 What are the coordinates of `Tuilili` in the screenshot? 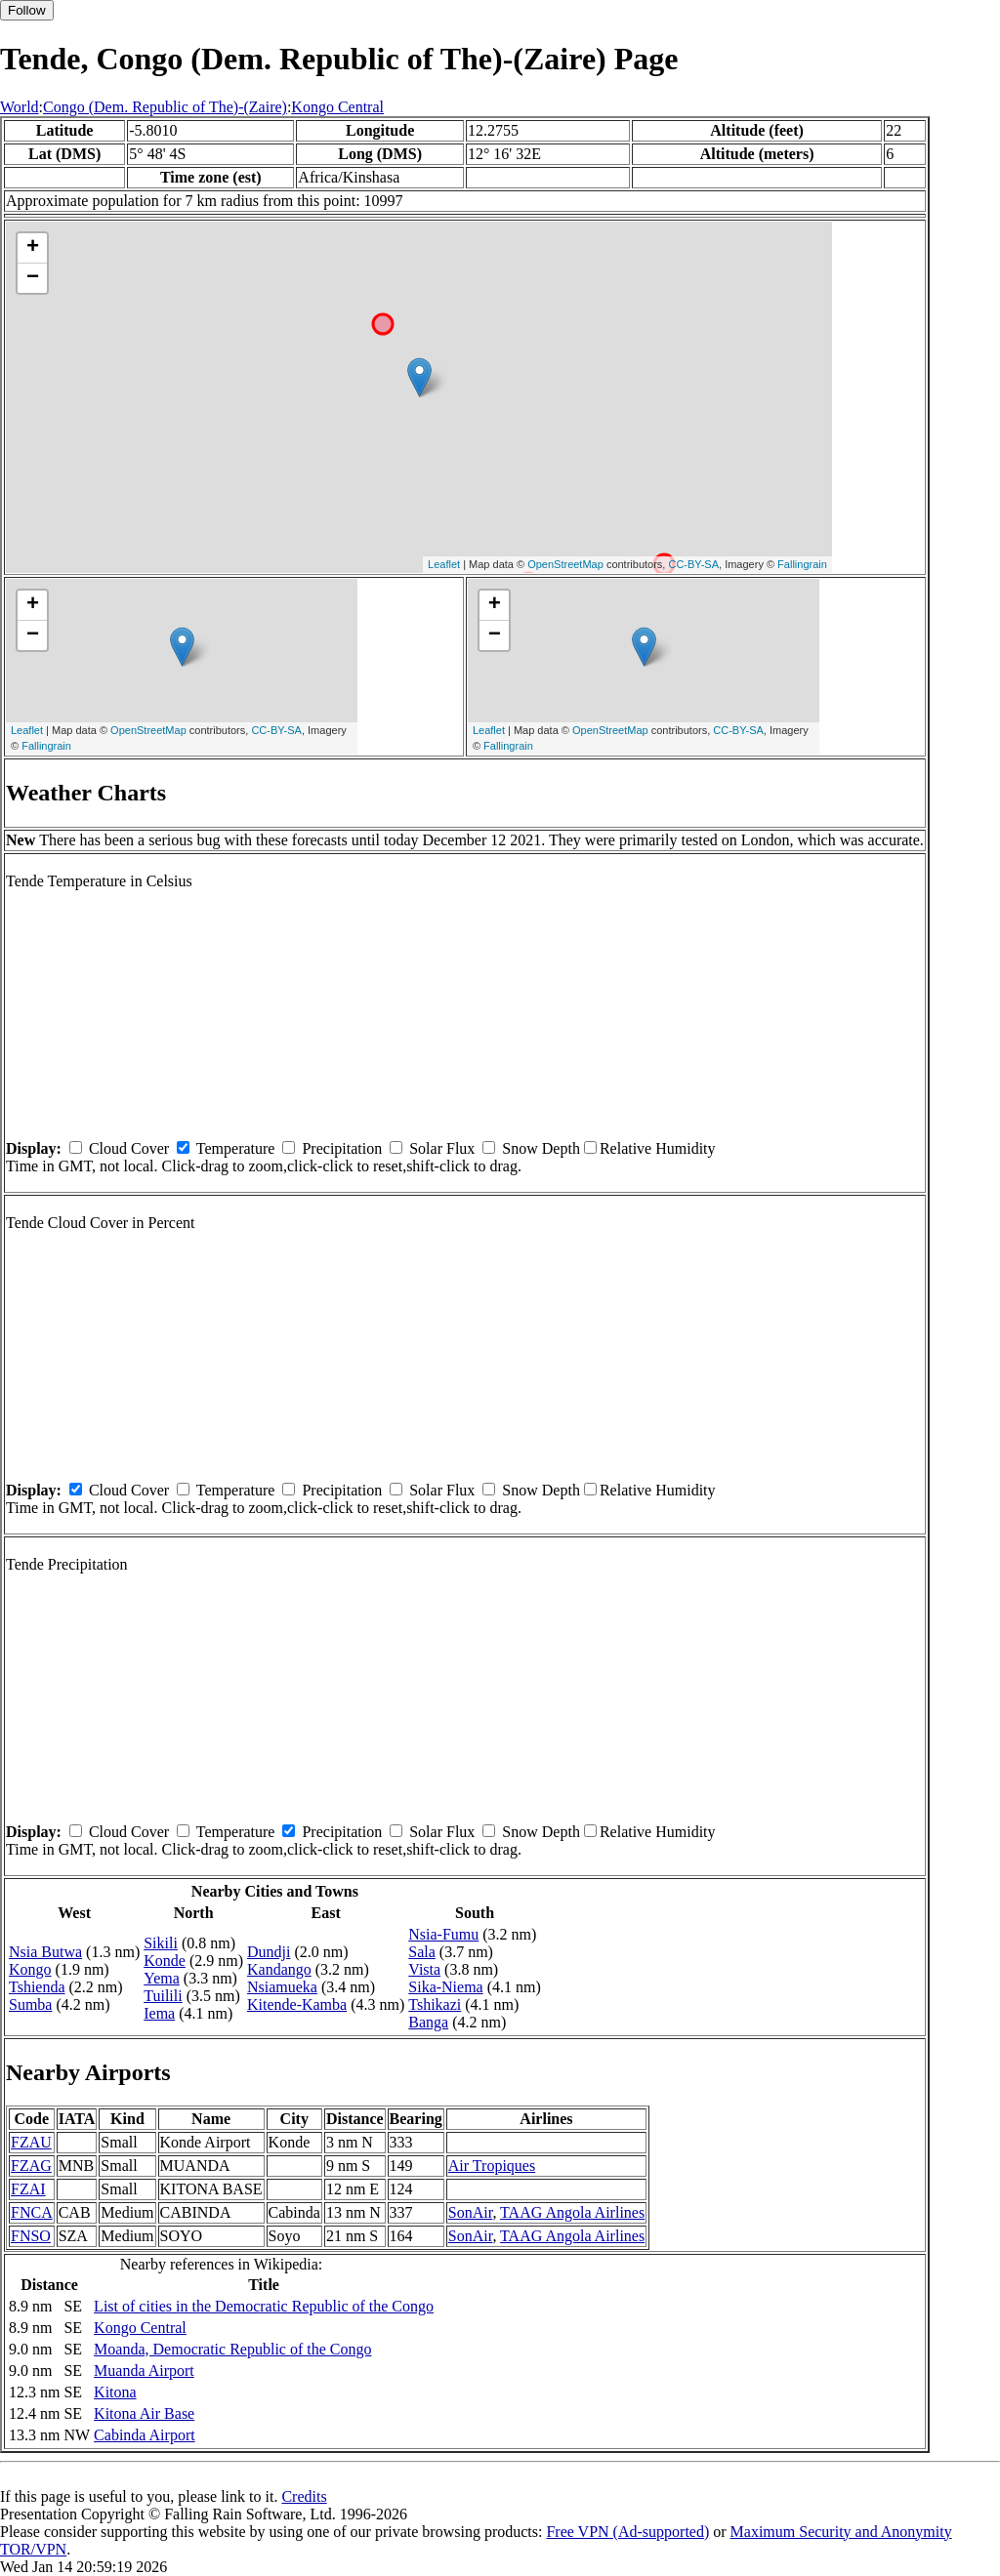 It's located at (163, 1995).